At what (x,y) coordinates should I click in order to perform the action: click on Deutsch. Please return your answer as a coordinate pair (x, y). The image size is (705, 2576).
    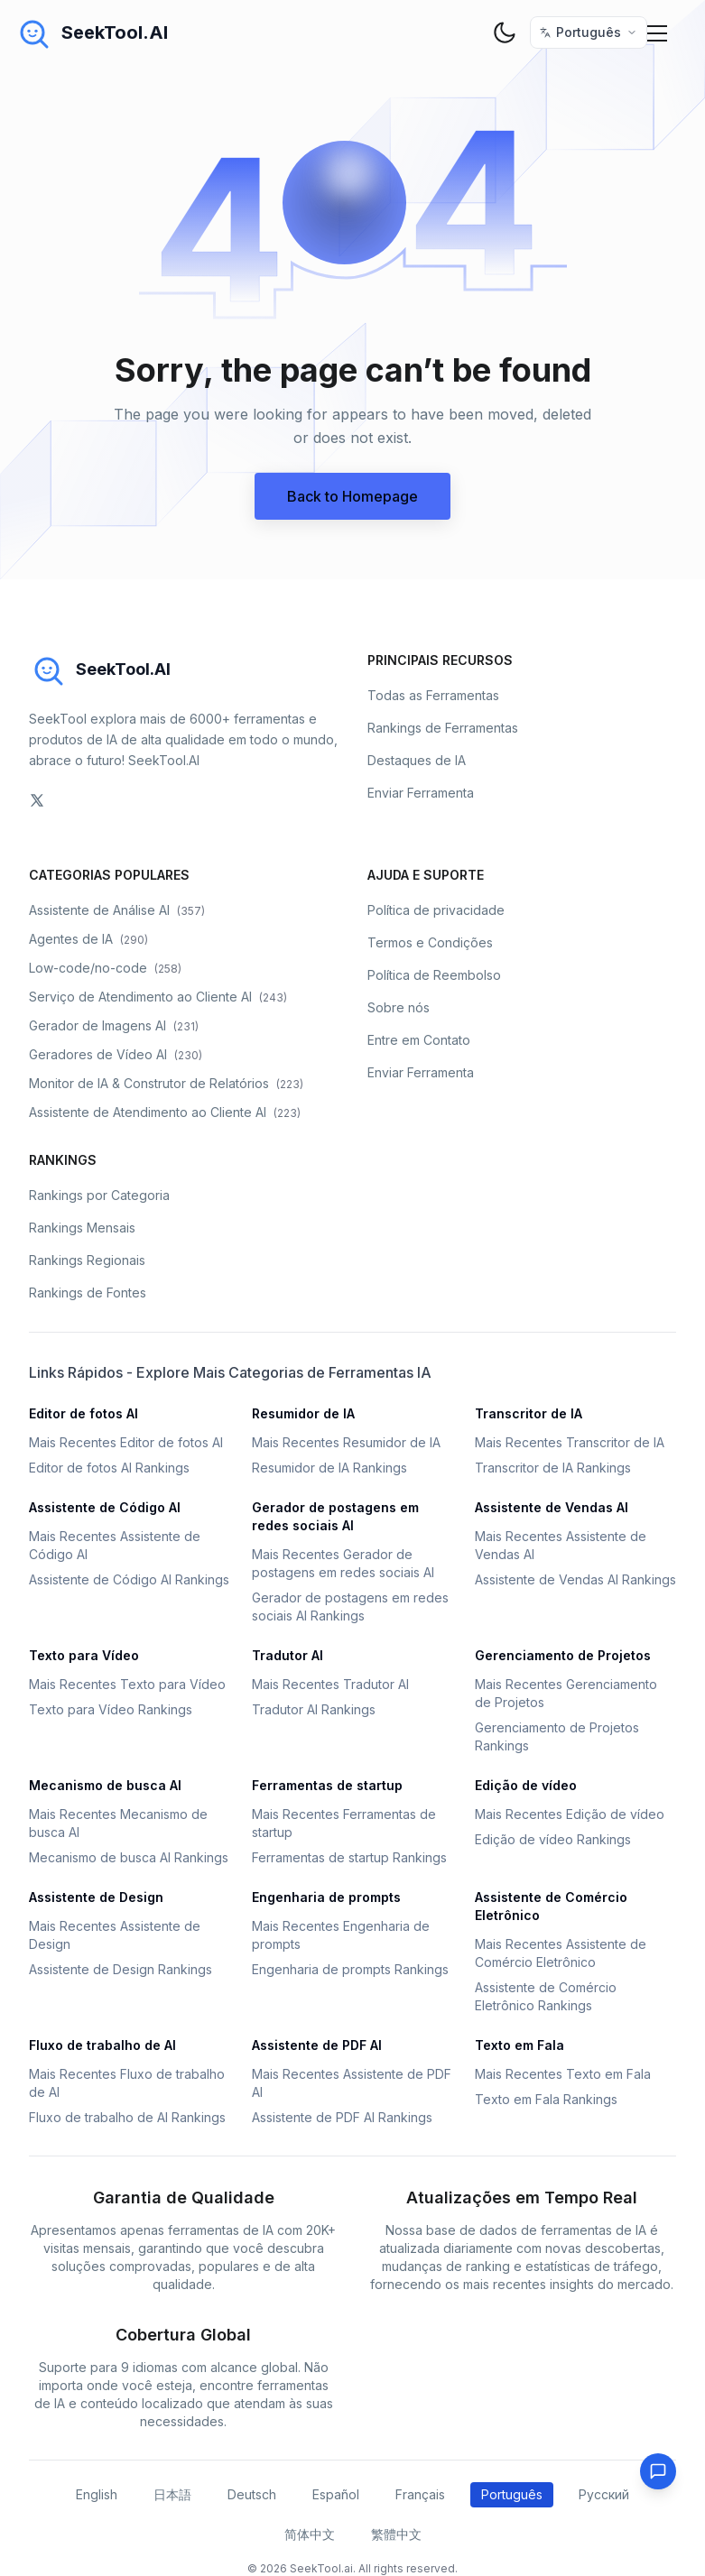
    Looking at the image, I should click on (251, 2494).